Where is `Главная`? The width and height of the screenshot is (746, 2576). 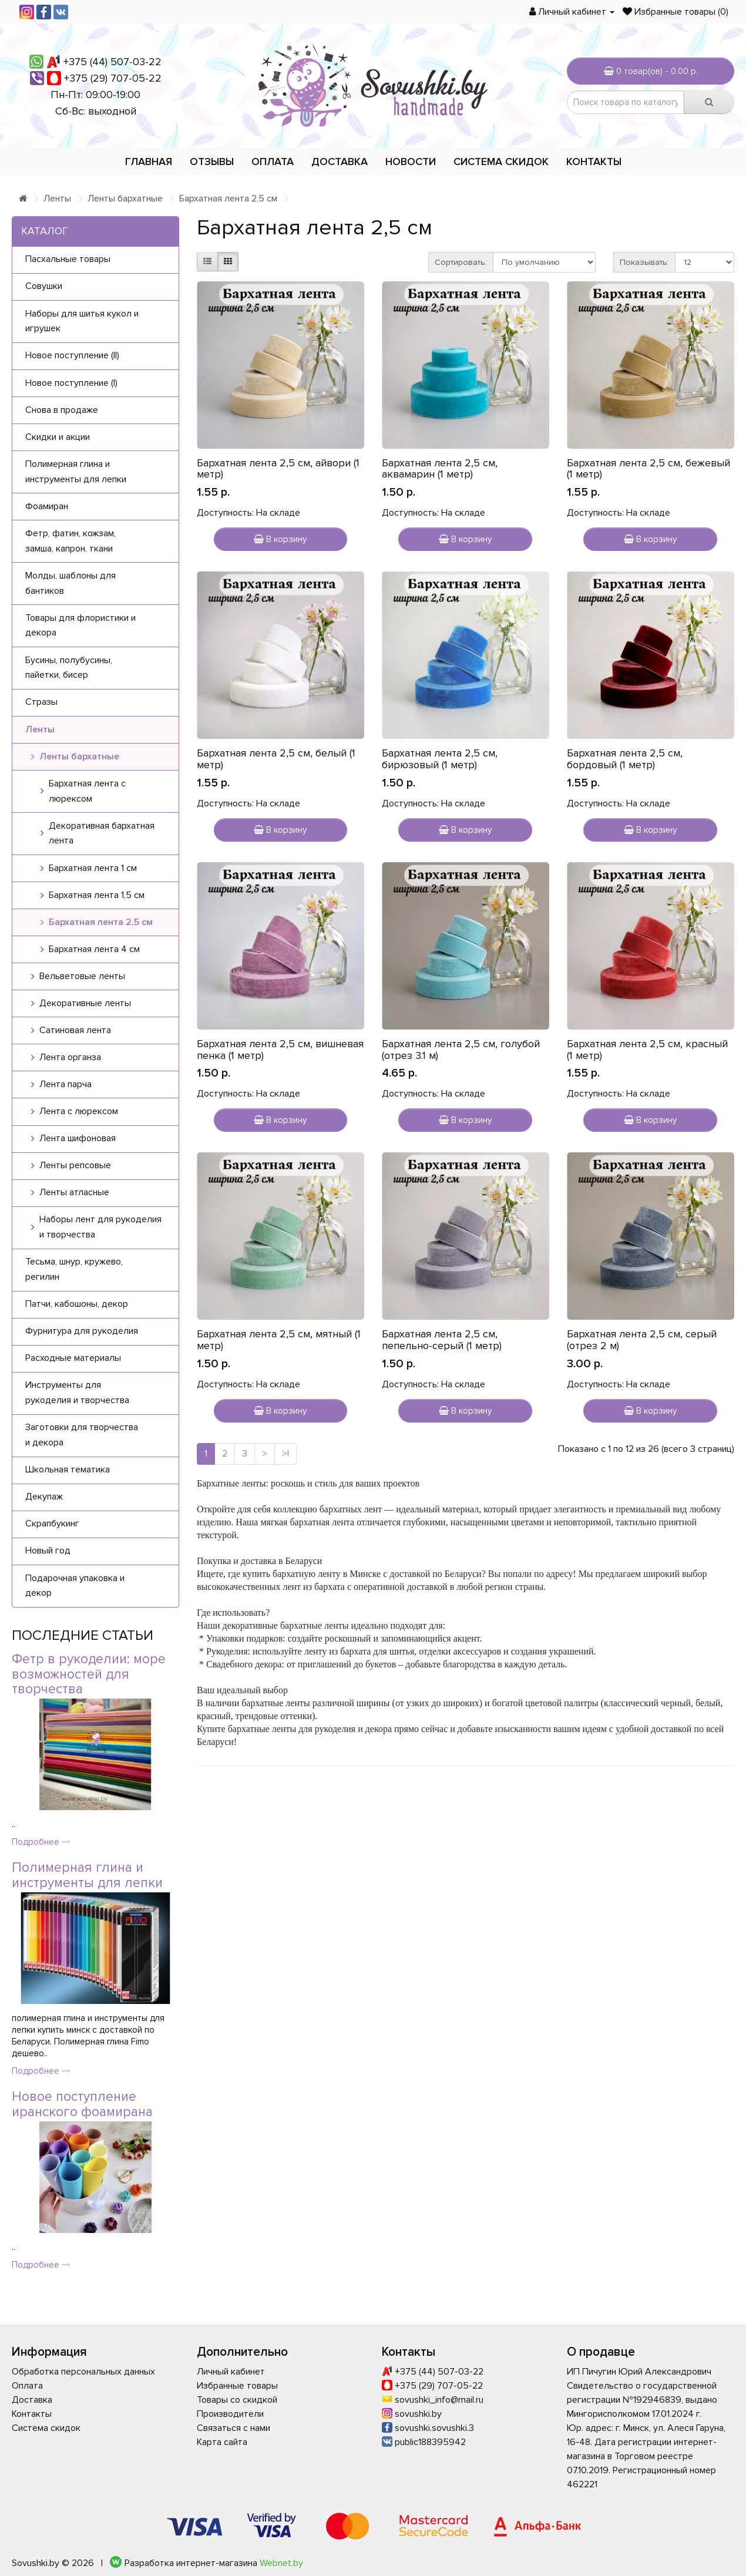
Главная is located at coordinates (148, 161).